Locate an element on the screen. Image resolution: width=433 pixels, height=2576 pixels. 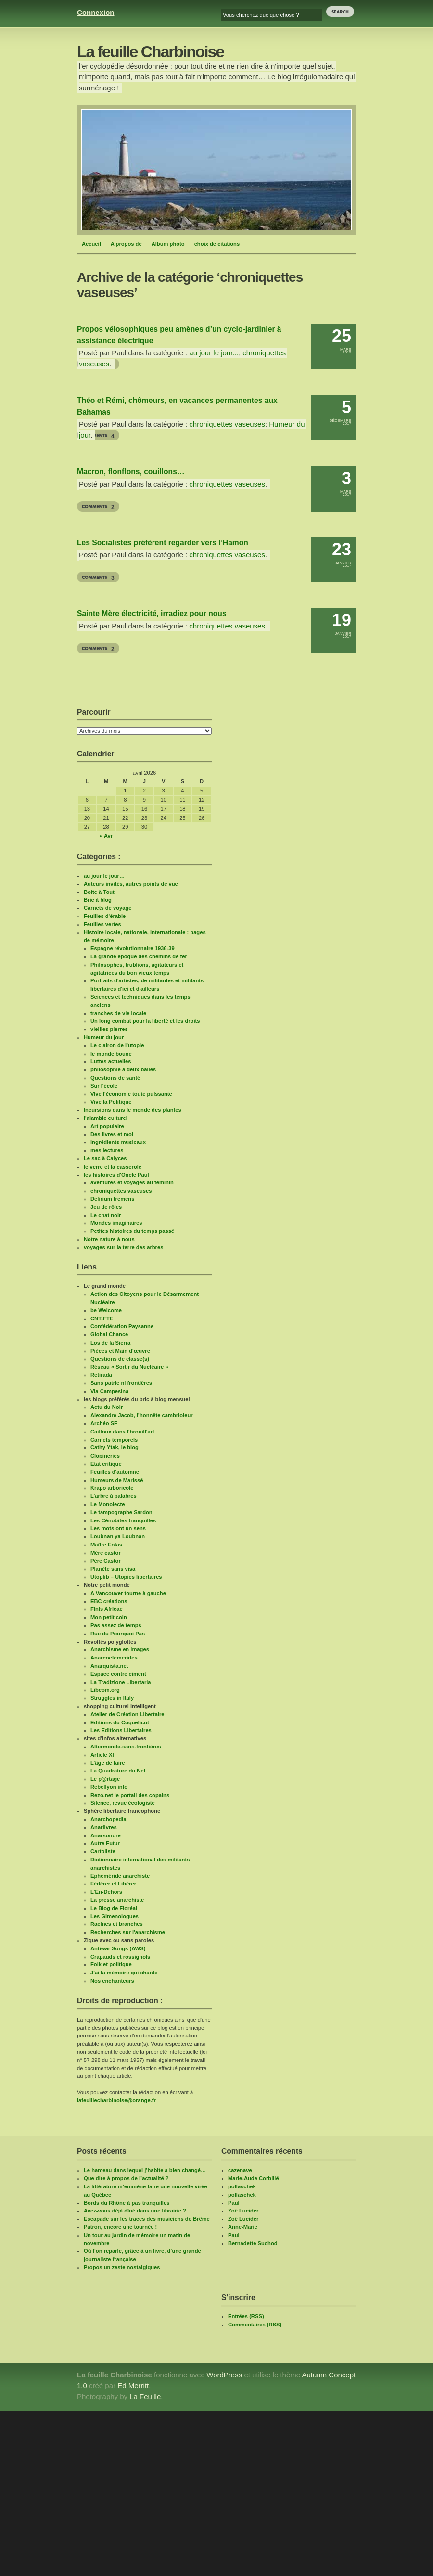
Entrées (RSS) is located at coordinates (246, 2316).